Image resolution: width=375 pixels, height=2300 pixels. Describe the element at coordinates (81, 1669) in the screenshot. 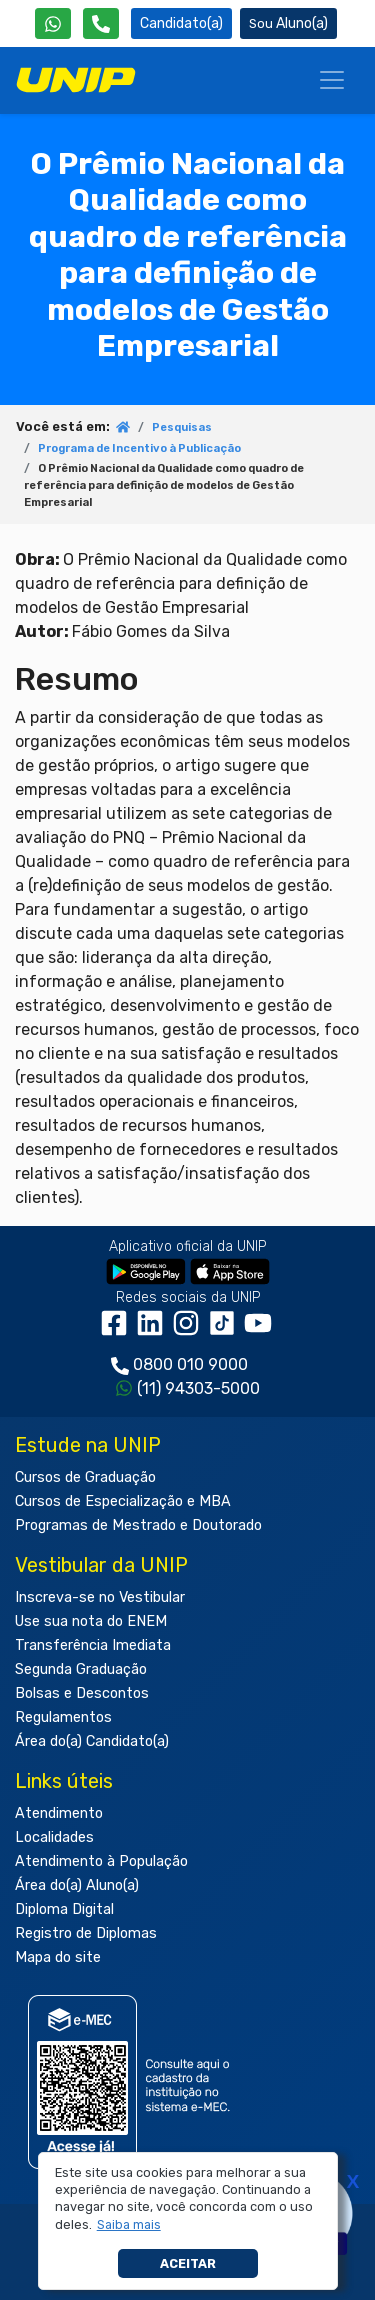

I see `Segunda Graduação` at that location.